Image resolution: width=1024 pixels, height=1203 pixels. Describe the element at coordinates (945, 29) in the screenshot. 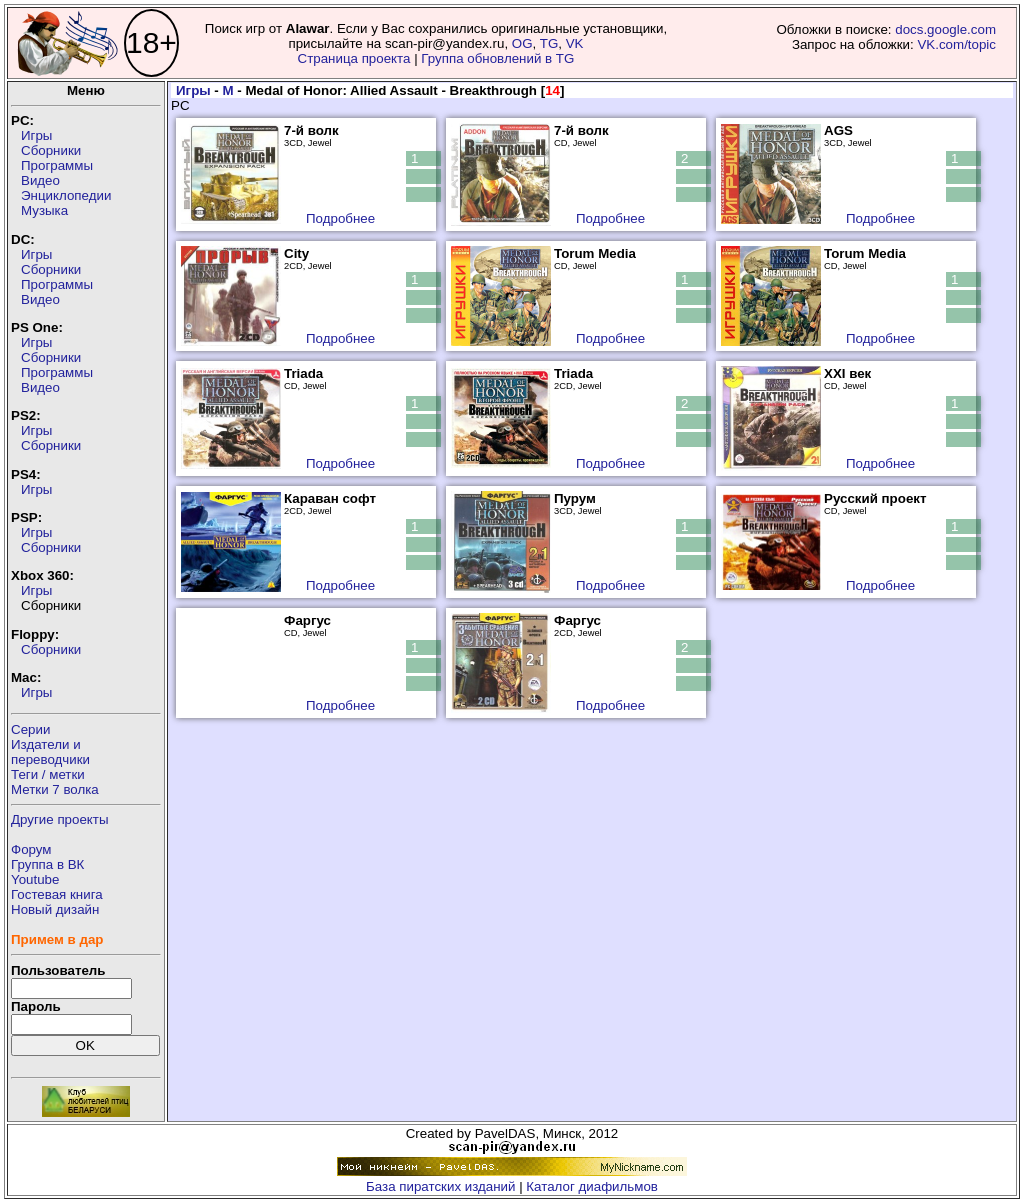

I see `docs.google.com` at that location.